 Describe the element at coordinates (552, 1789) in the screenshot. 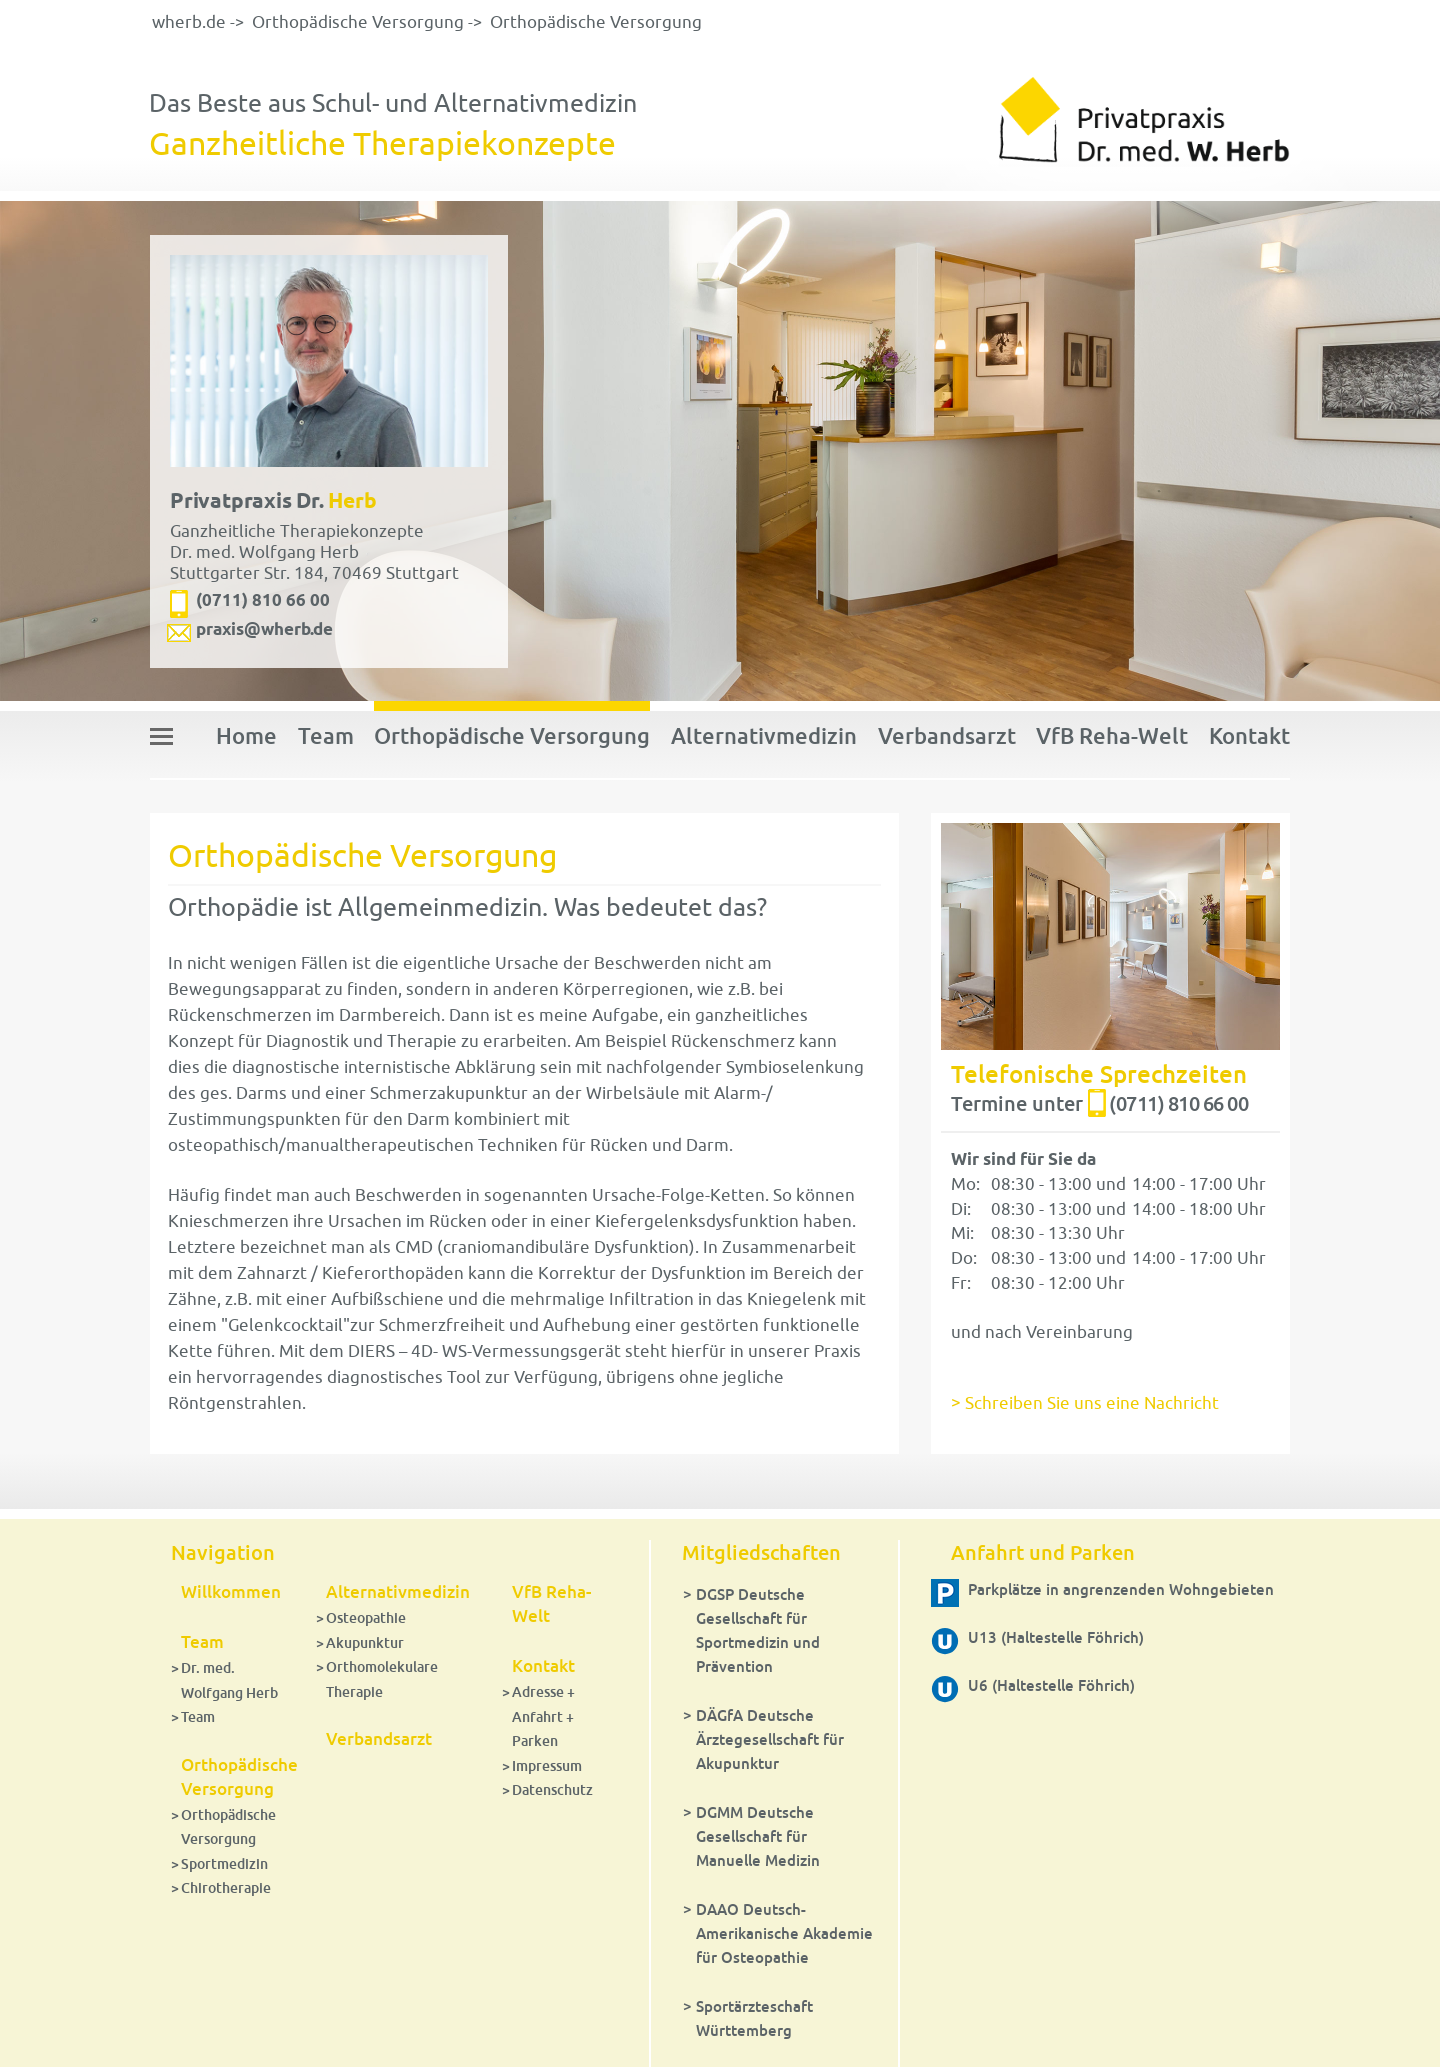

I see `Datenschutz` at that location.